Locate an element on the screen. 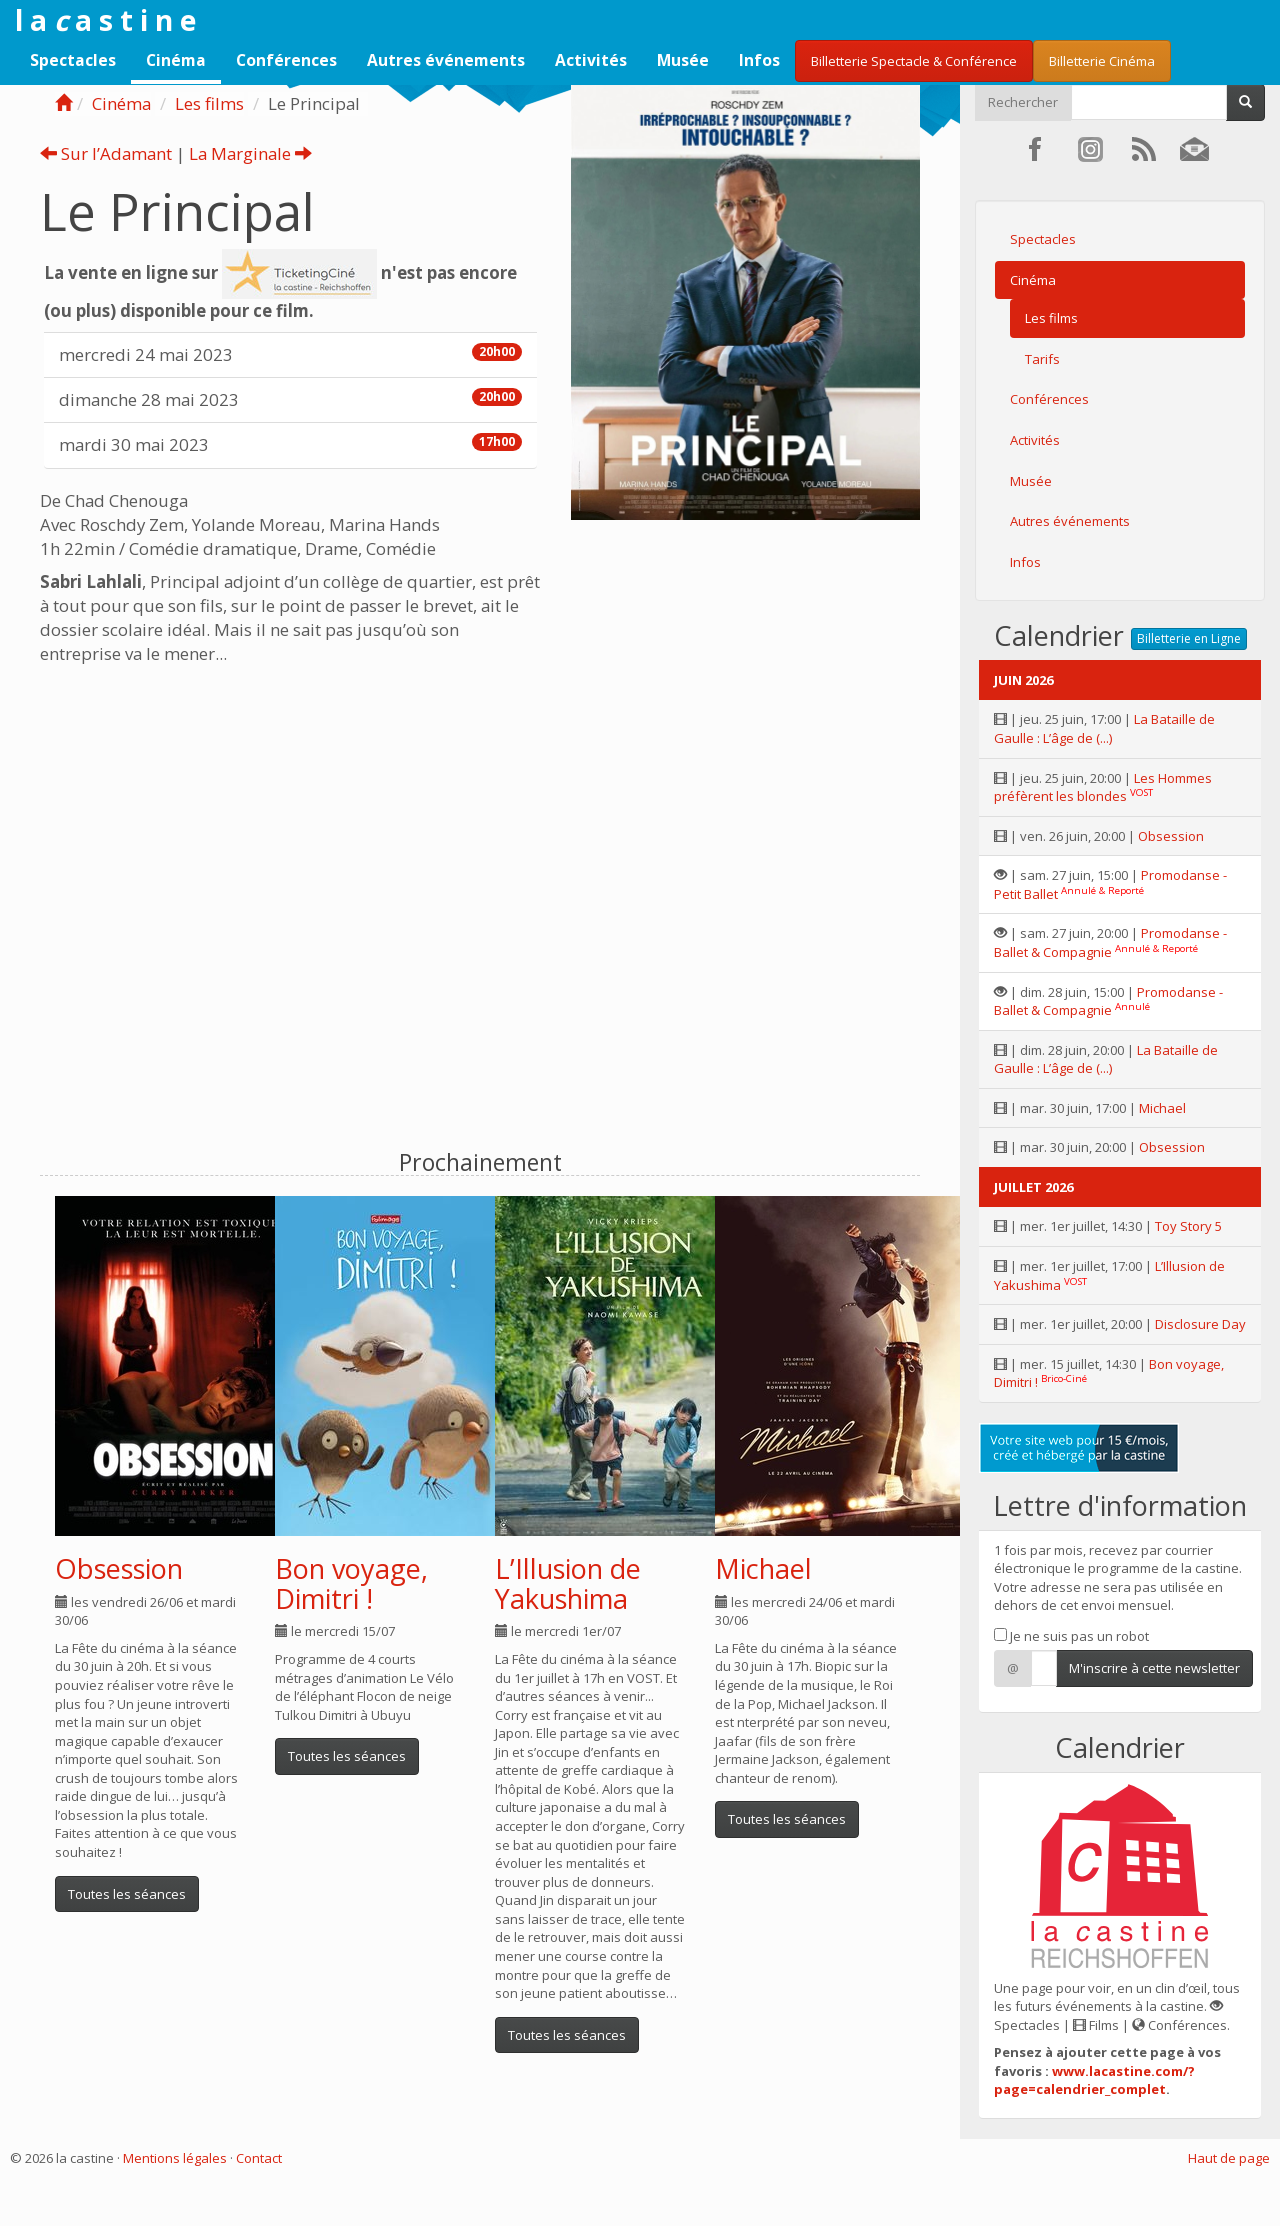 The image size is (1280, 2226). Promodanse - Ballet & Compagnie is located at coordinates (1110, 942).